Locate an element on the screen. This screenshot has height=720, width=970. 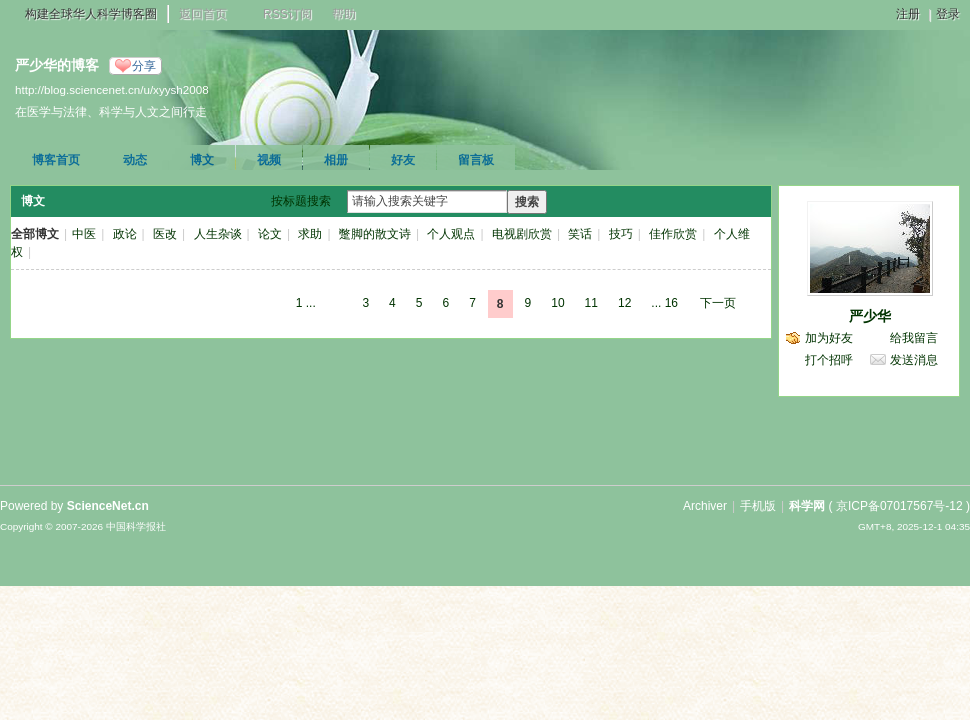
蹩脚的散文诗 is located at coordinates (375, 234).